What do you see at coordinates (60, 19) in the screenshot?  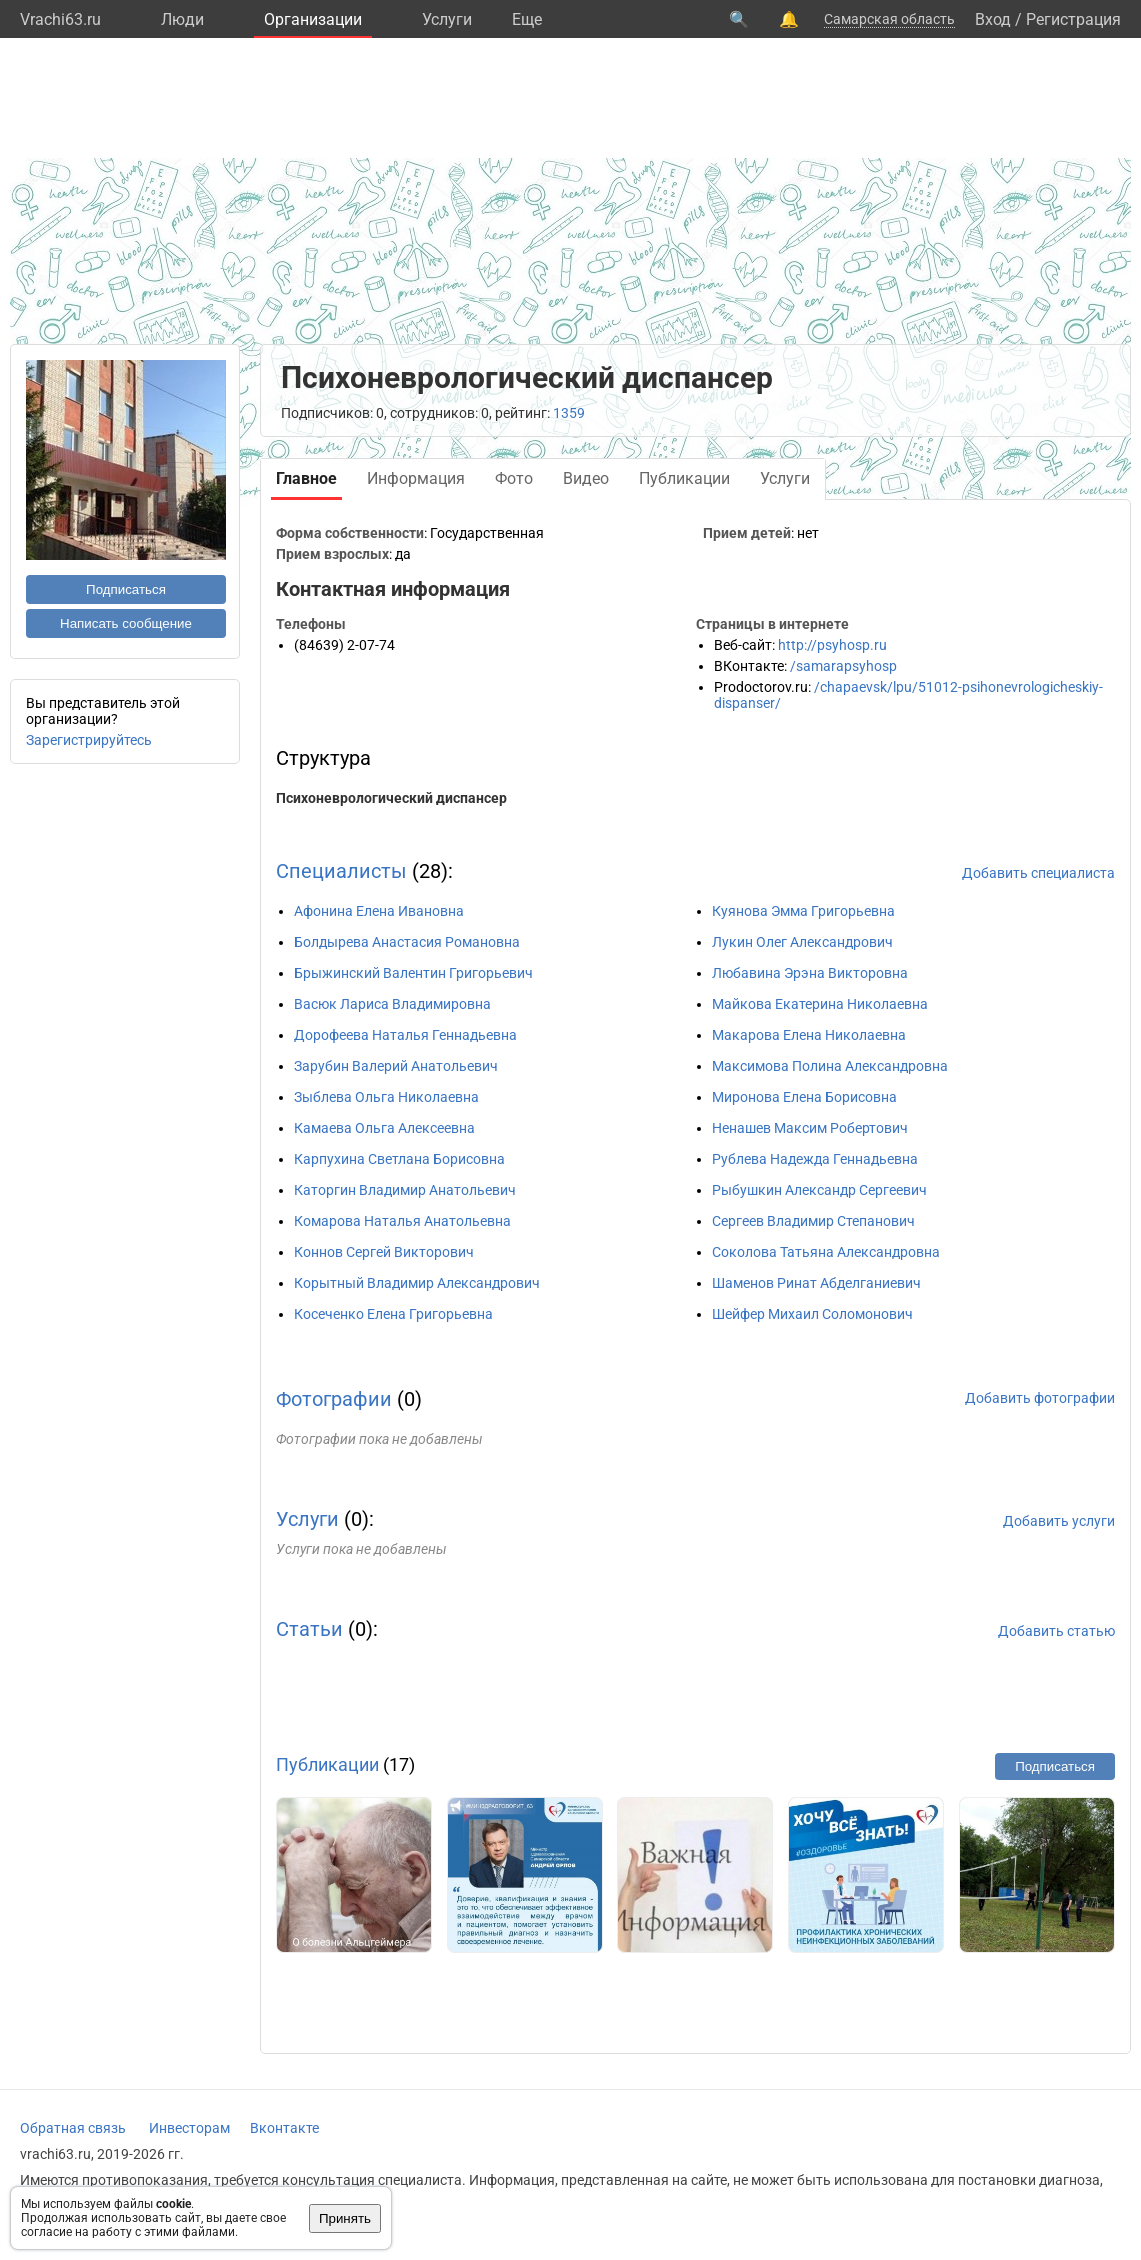 I see `Vrachi63.ru` at bounding box center [60, 19].